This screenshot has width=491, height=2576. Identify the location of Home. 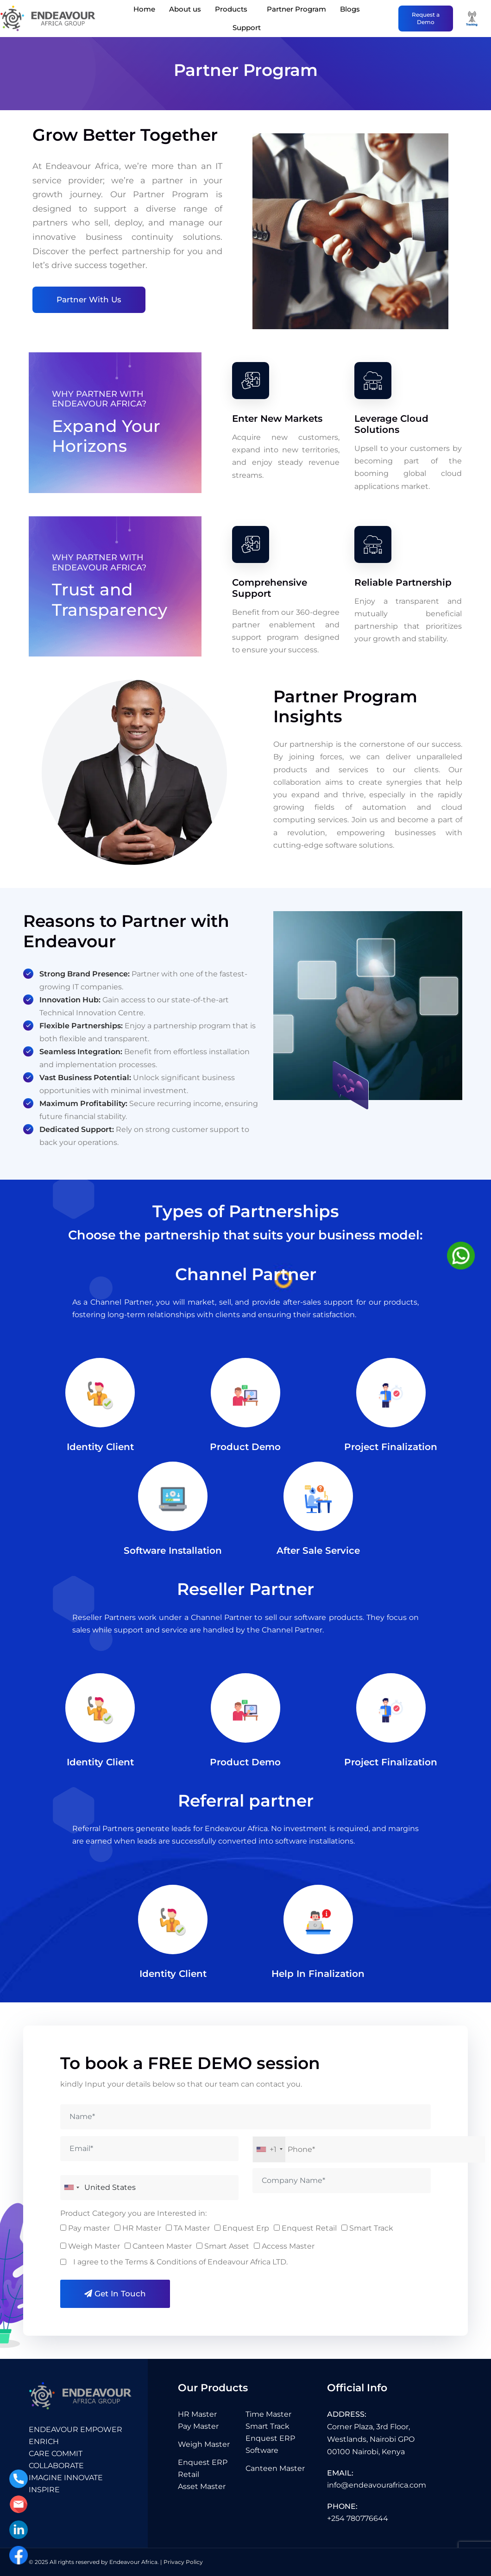
(144, 9).